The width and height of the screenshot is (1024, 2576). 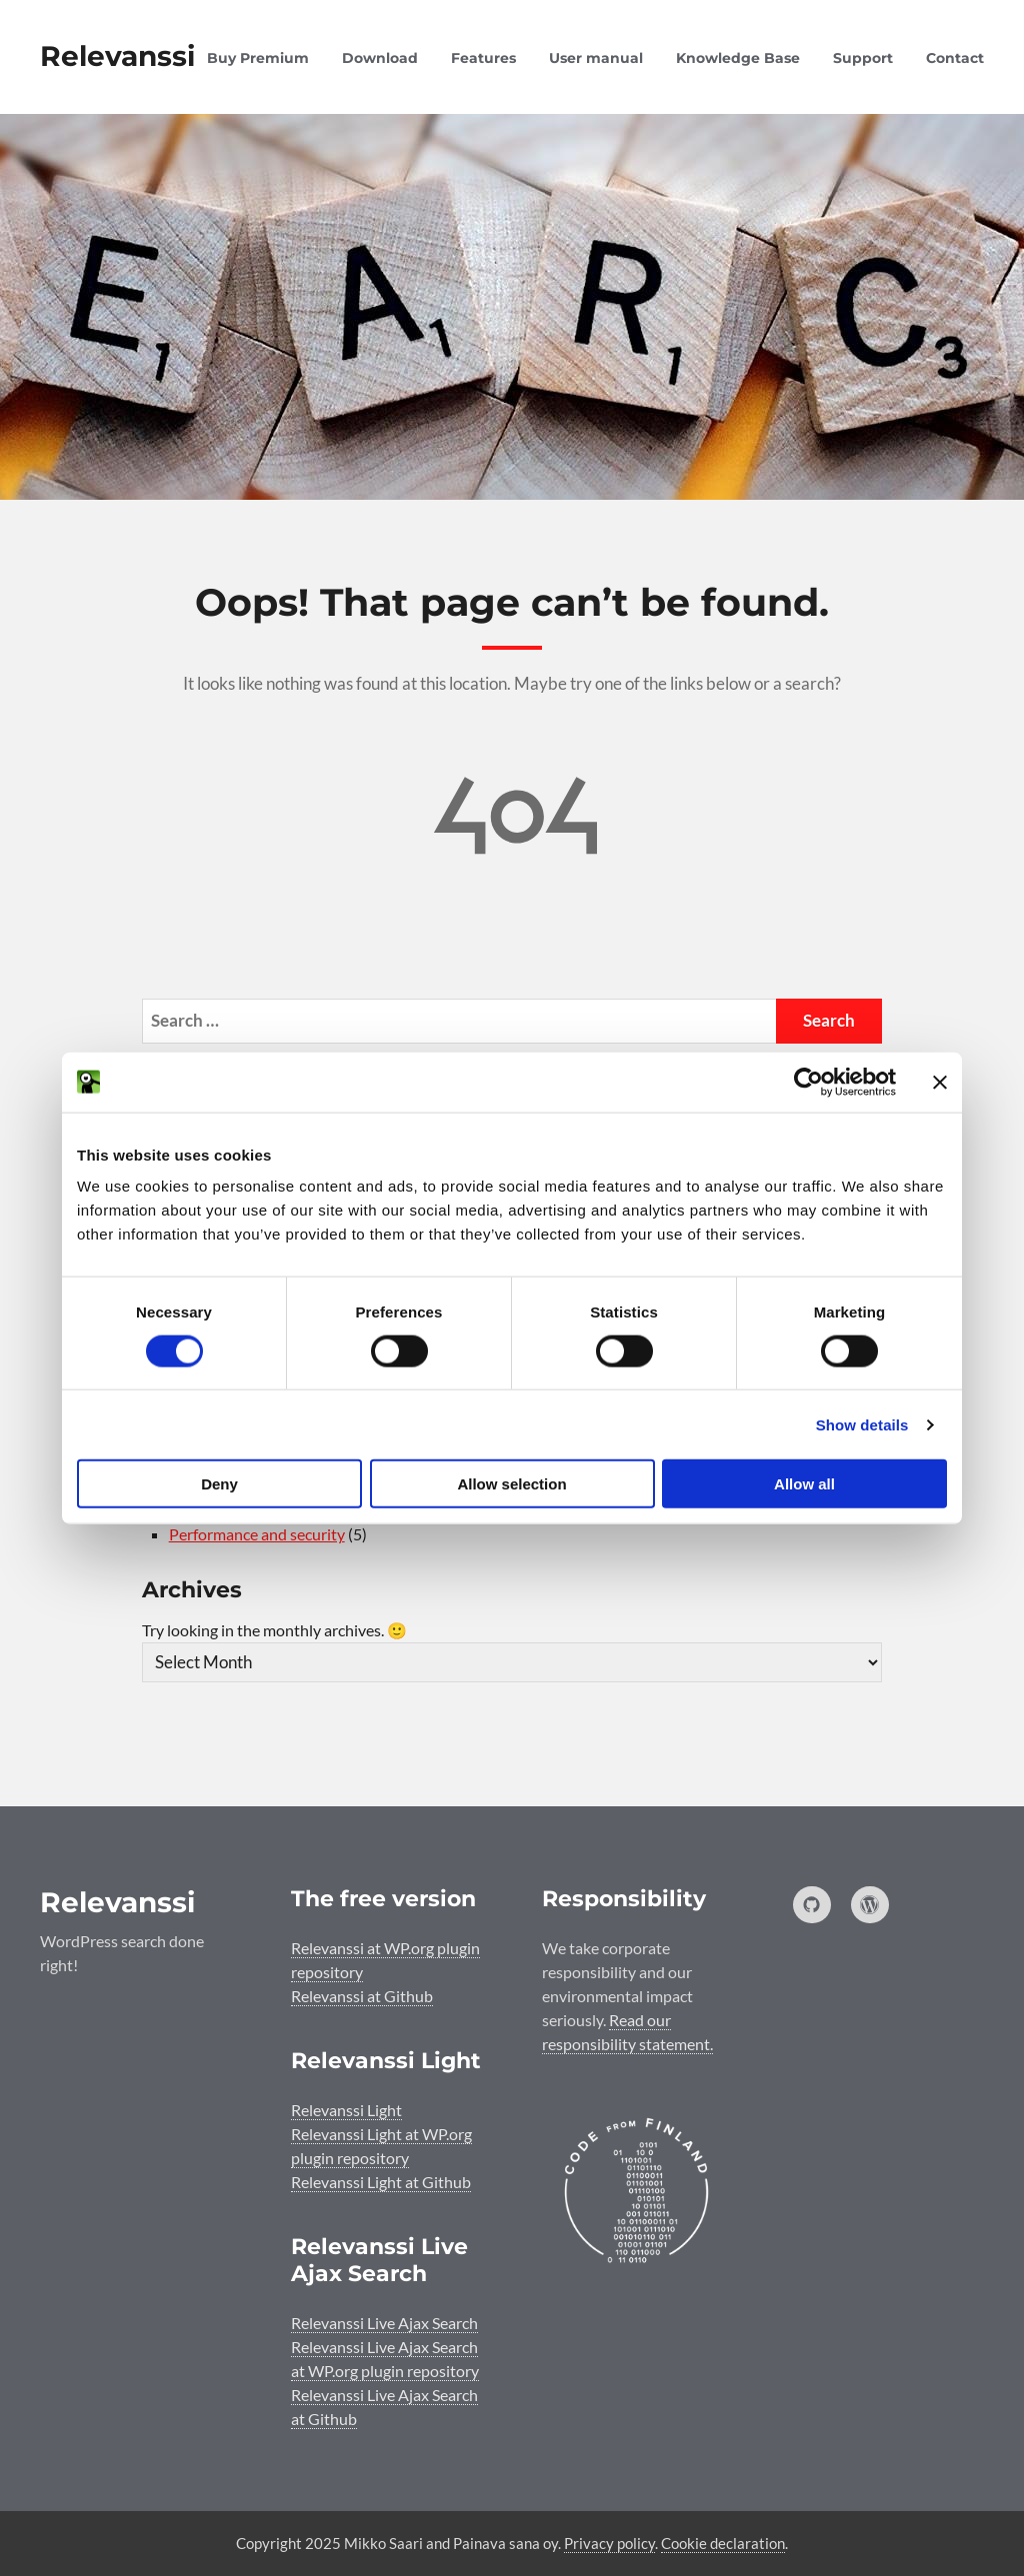 I want to click on Allow all, so click(x=804, y=1483).